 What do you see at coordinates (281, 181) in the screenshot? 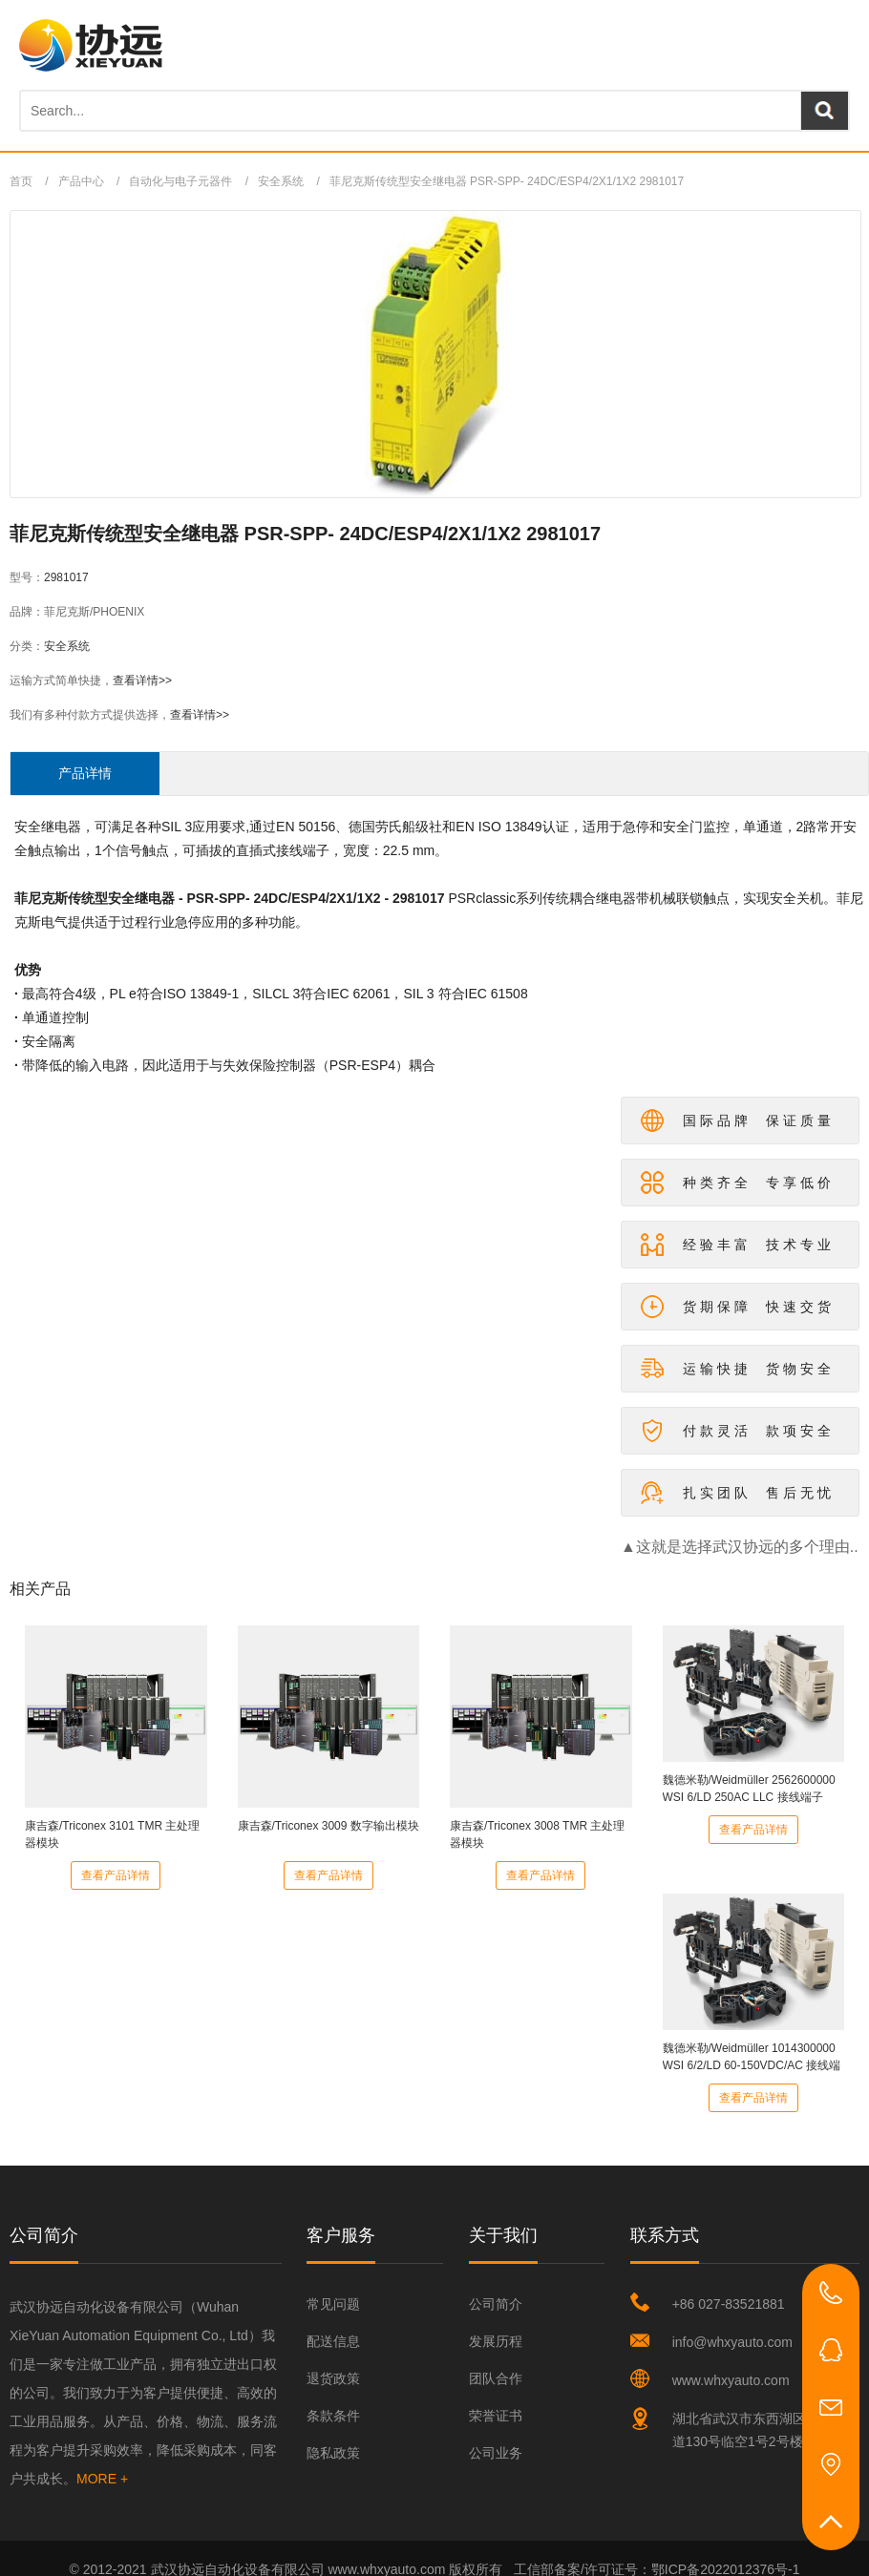
I see `安全系统` at bounding box center [281, 181].